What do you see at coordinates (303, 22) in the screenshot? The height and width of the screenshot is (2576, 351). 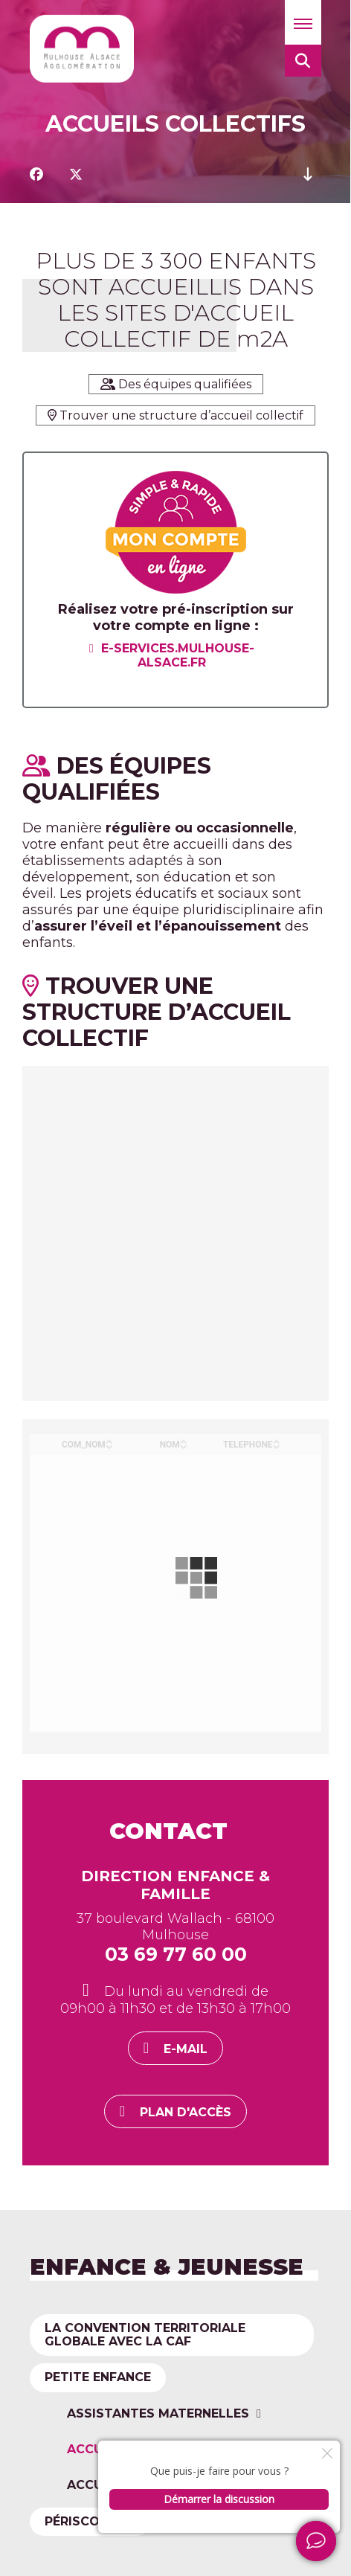 I see `[button]` at bounding box center [303, 22].